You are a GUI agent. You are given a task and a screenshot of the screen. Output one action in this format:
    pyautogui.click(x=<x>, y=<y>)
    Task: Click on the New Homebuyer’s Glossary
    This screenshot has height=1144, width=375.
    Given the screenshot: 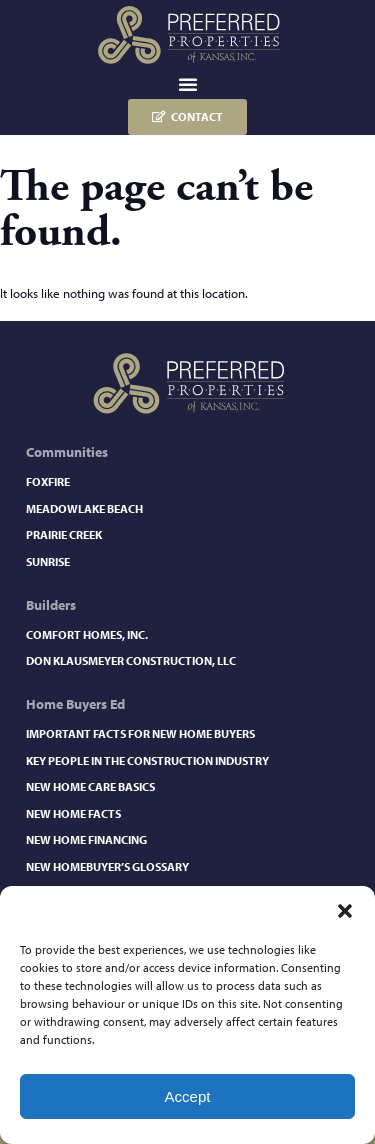 What is the action you would take?
    pyautogui.click(x=107, y=866)
    